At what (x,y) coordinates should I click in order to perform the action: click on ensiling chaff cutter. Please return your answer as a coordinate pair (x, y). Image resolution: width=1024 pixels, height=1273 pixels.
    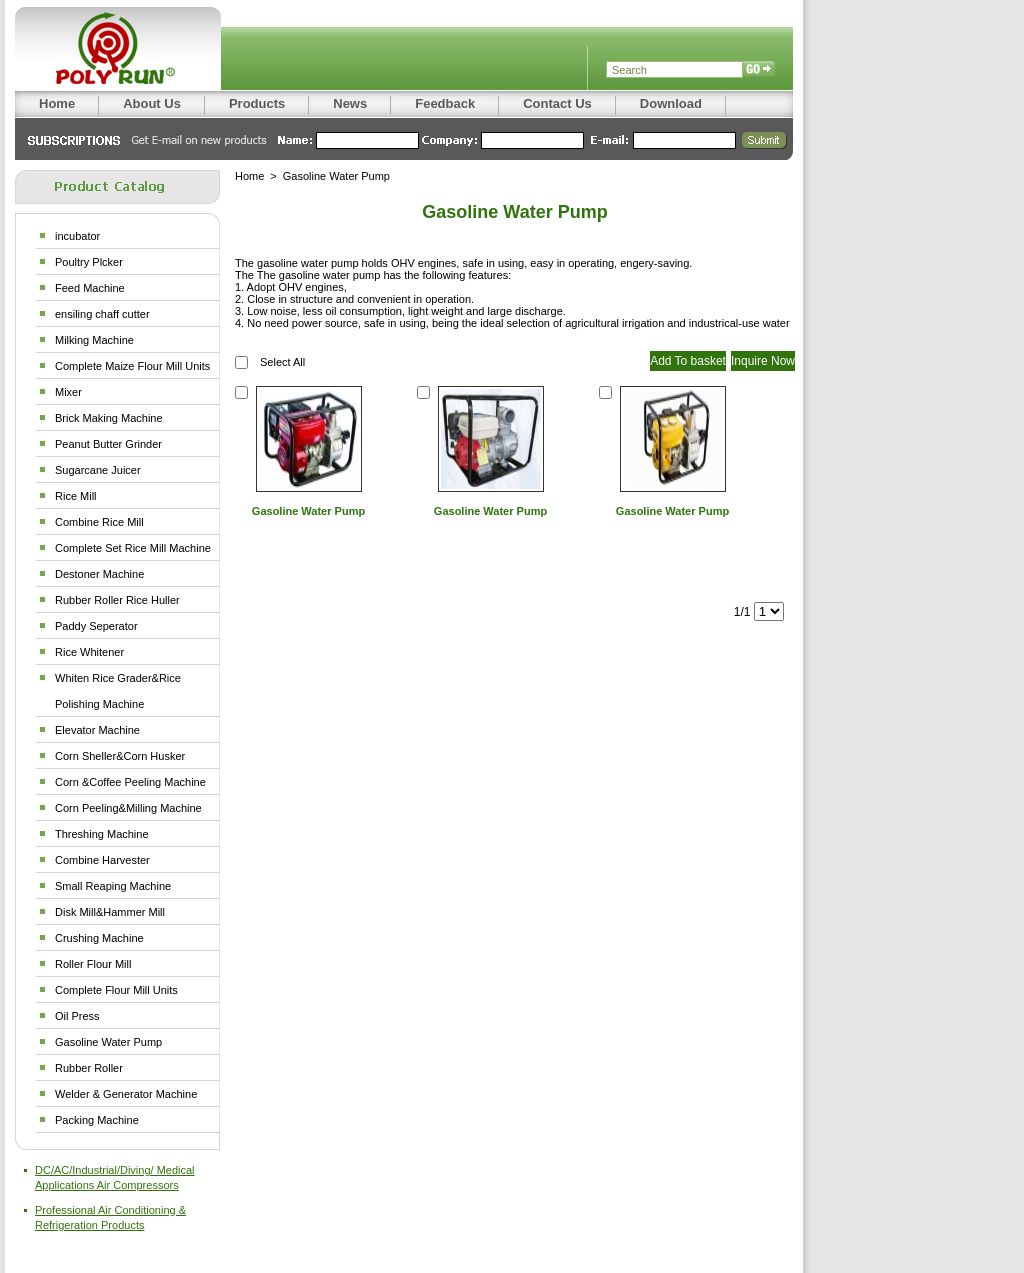
    Looking at the image, I should click on (102, 314).